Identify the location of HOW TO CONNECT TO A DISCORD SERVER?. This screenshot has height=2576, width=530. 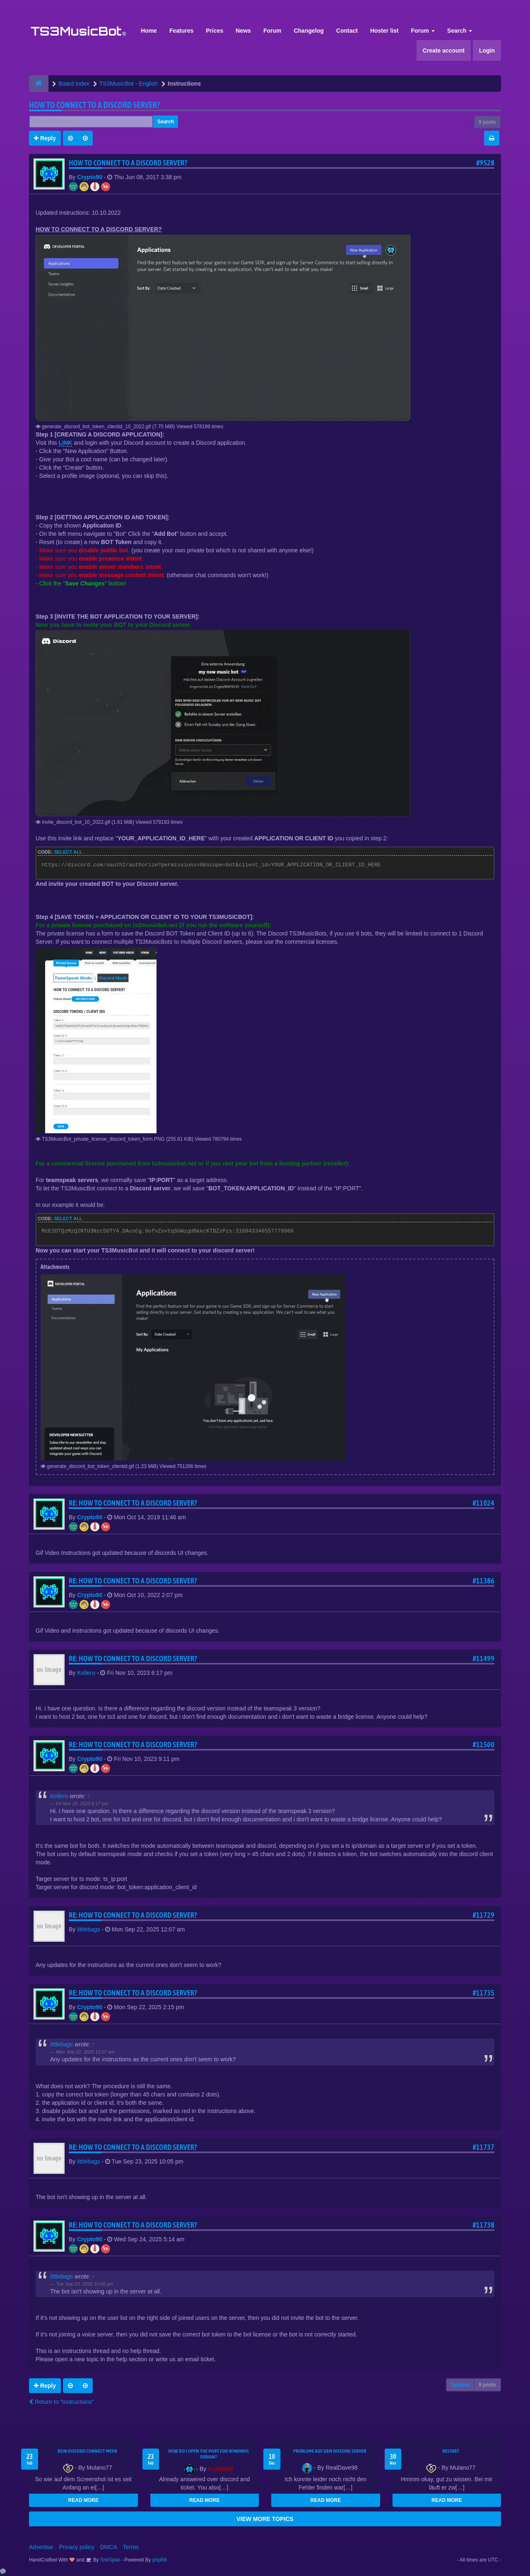
(94, 105).